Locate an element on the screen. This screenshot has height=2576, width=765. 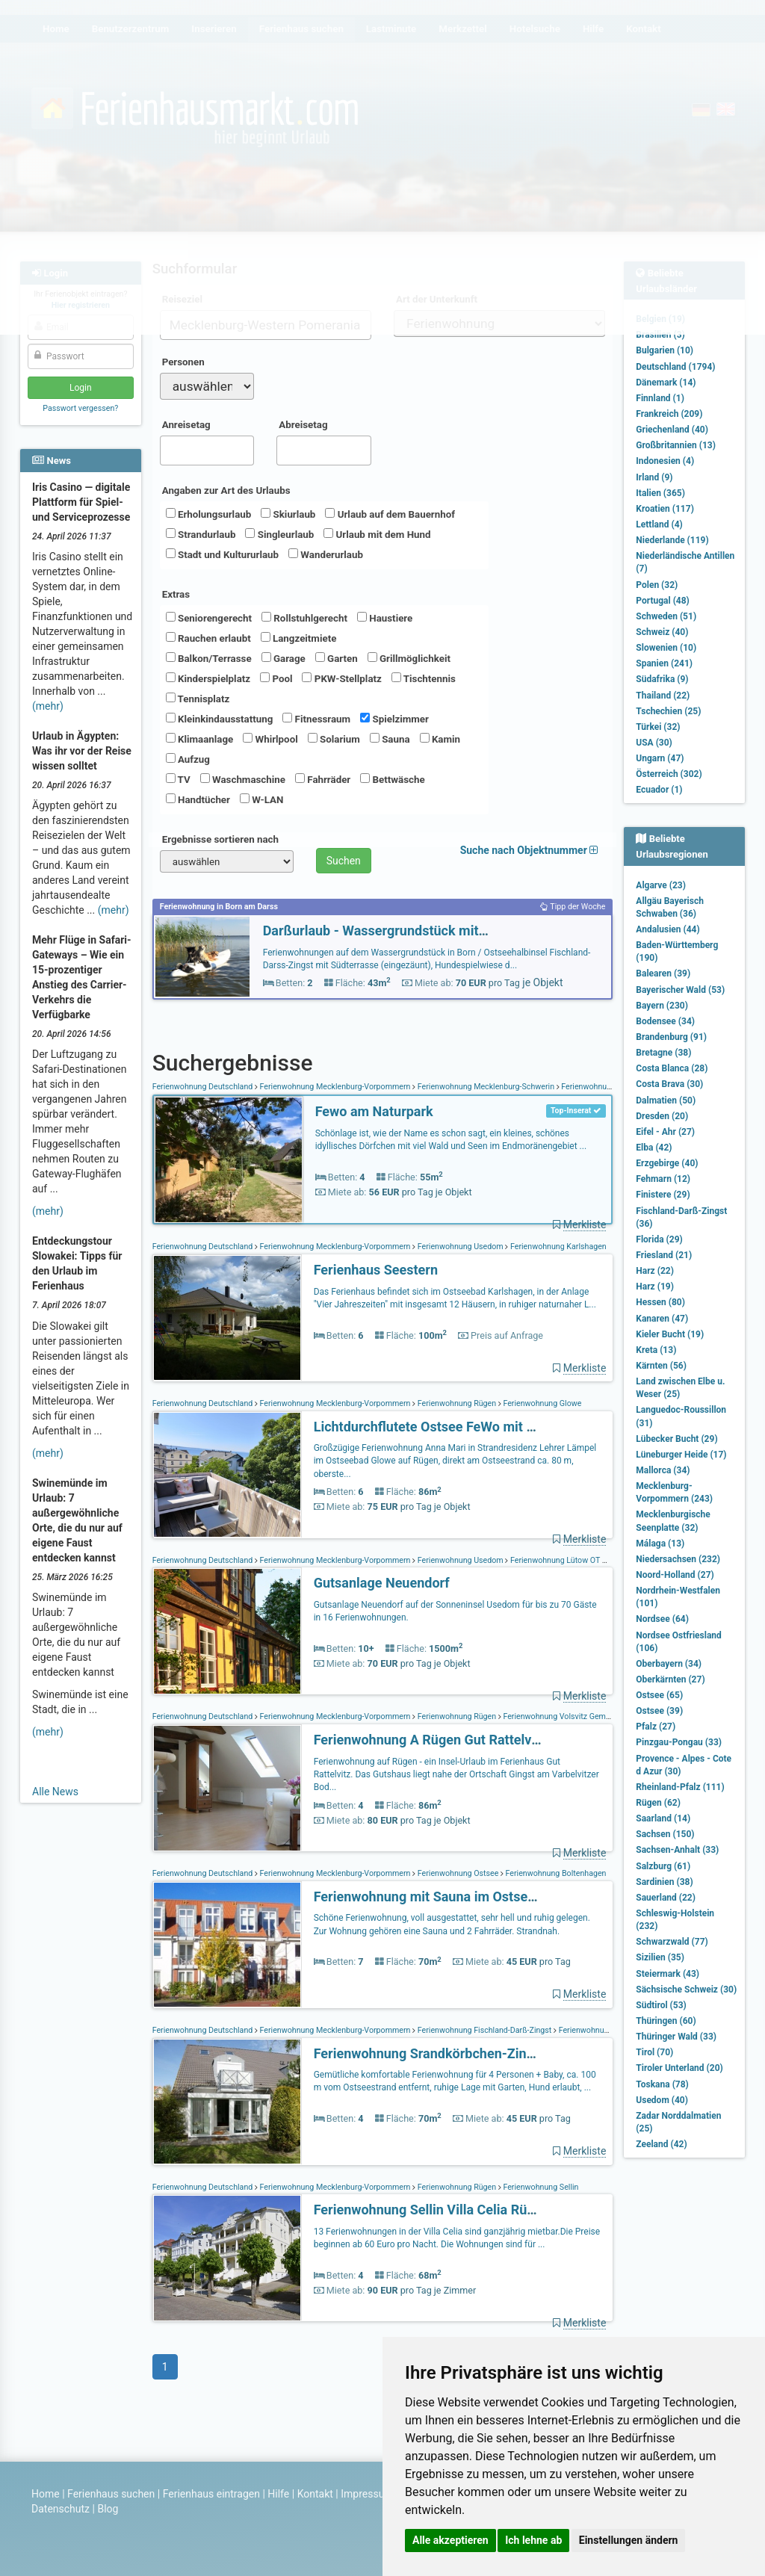
Ich lehne ab [button] is located at coordinates (533, 2540).